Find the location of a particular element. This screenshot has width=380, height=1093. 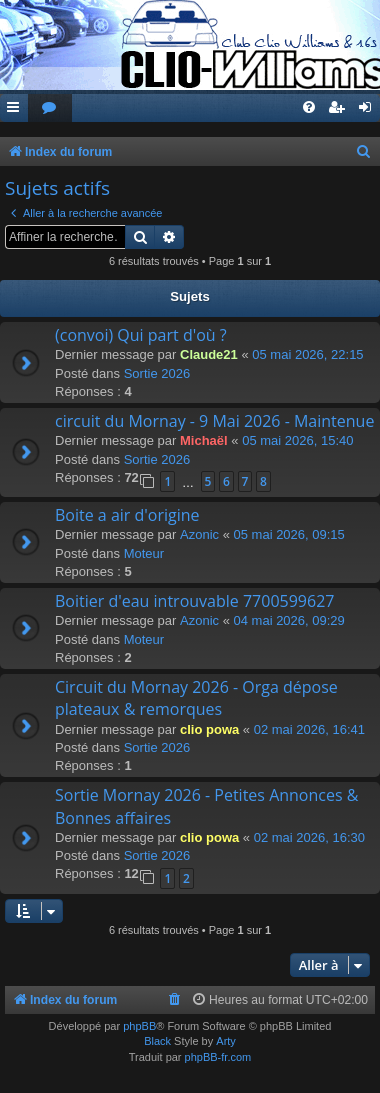

Boite a air d'origine is located at coordinates (127, 515).